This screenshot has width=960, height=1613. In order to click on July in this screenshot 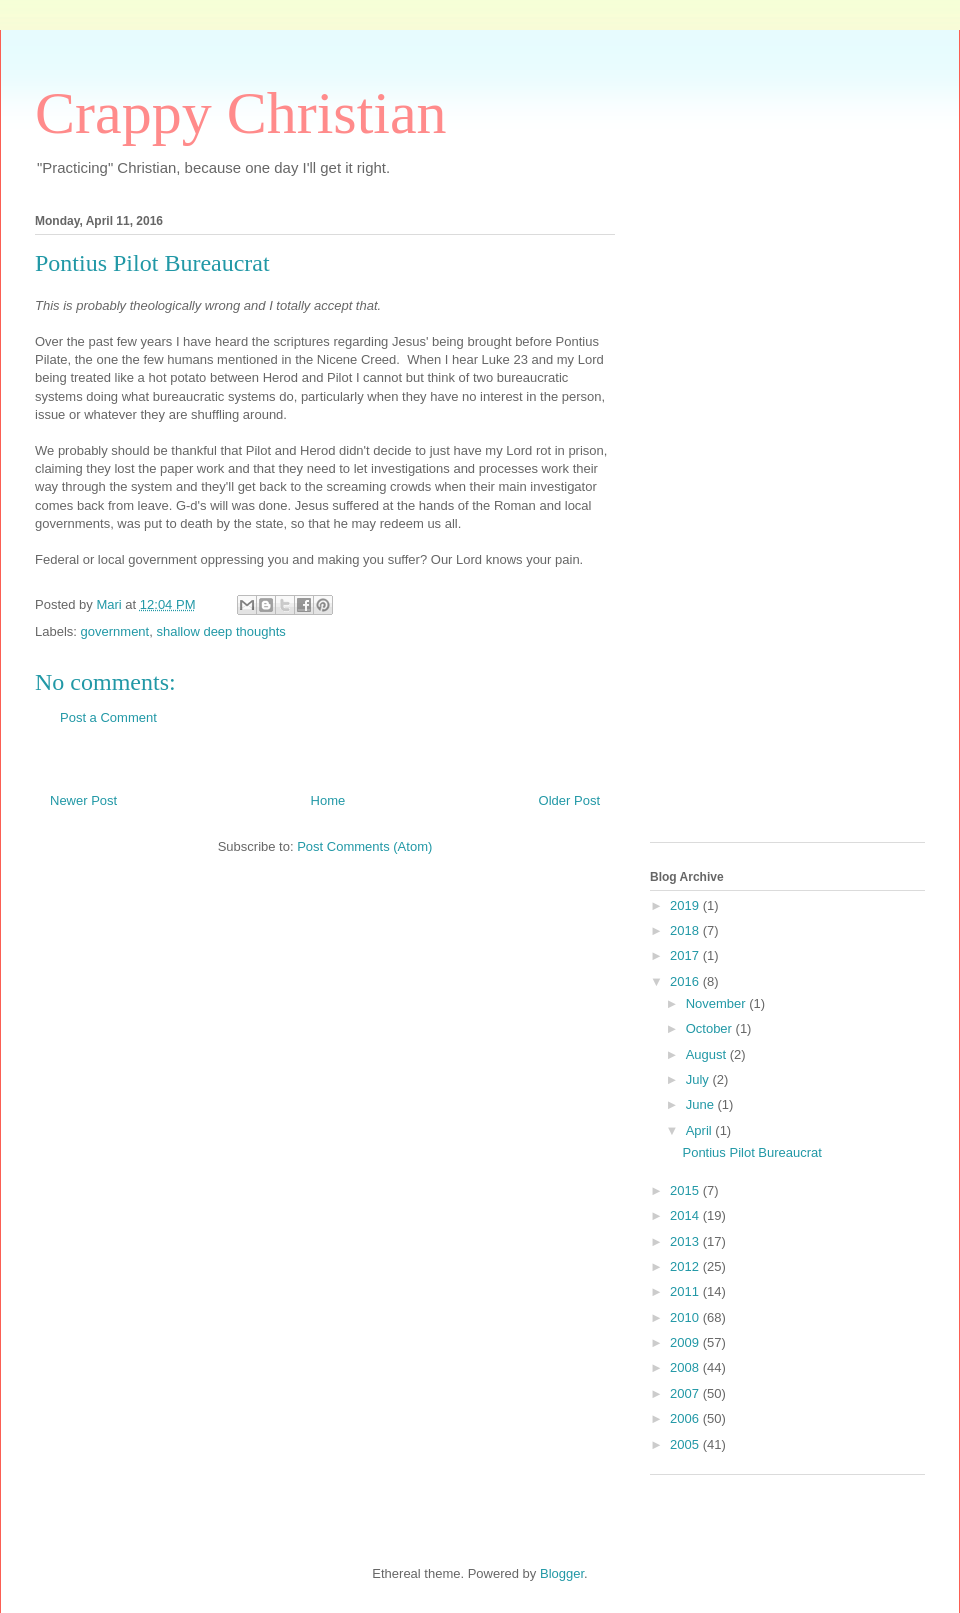, I will do `click(699, 1079)`.